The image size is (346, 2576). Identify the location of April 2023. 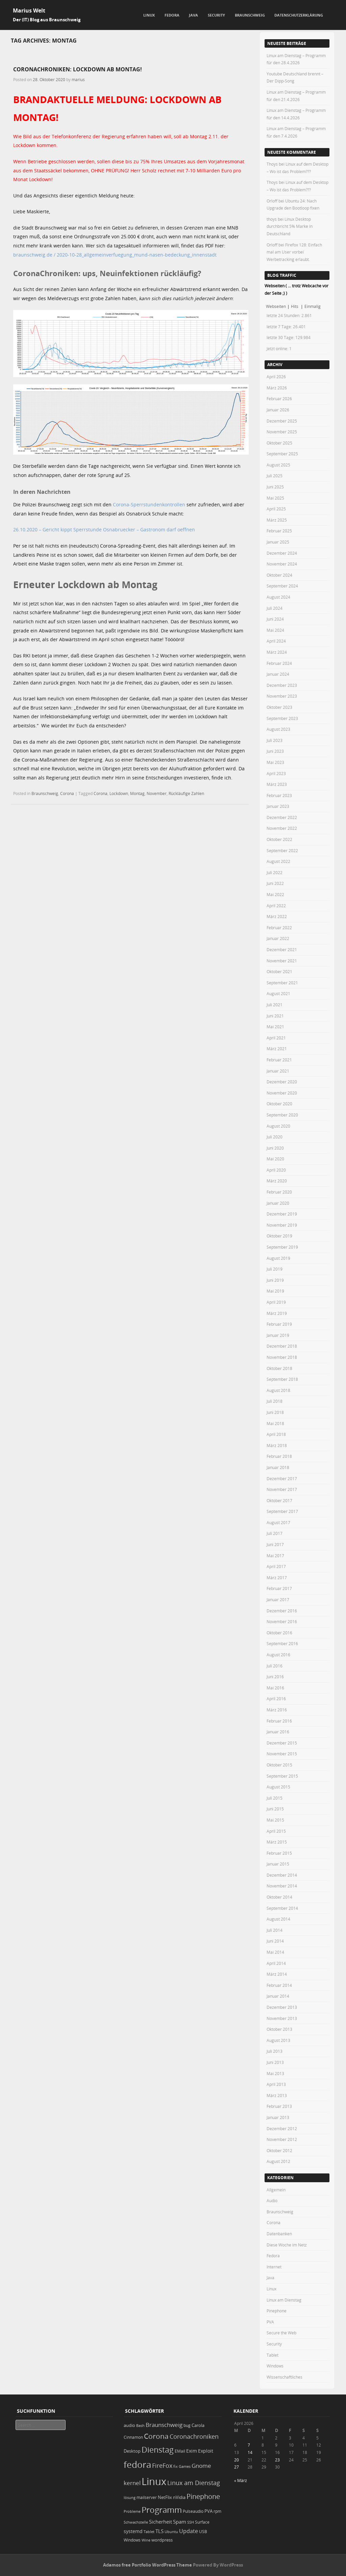
(276, 773).